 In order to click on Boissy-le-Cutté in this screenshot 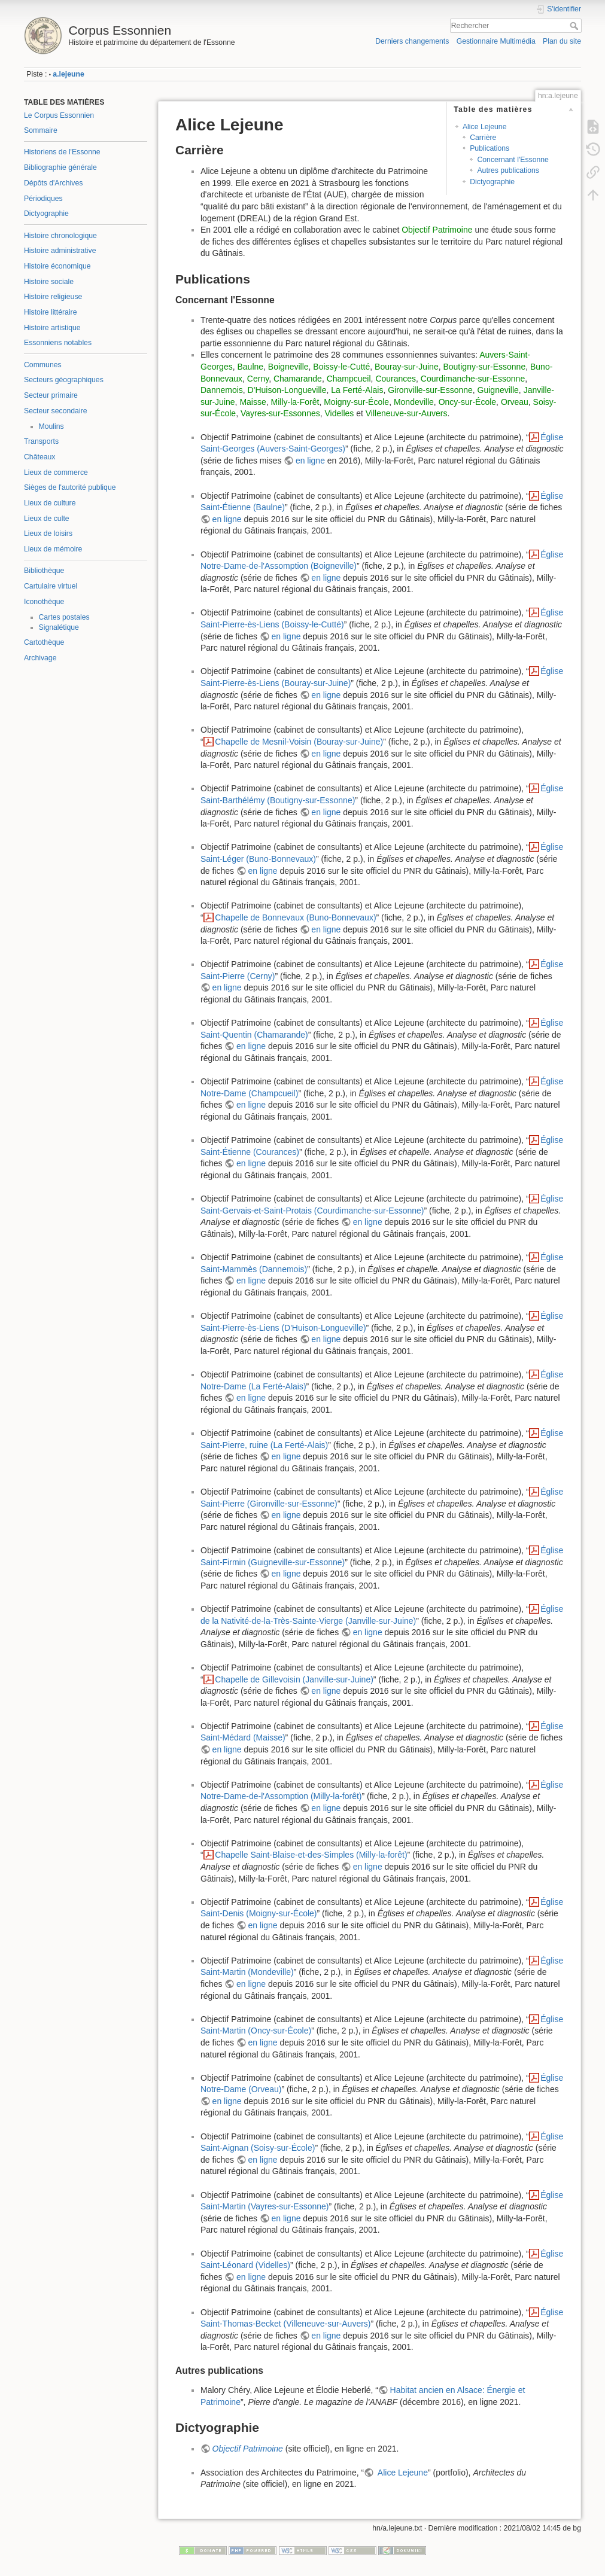, I will do `click(341, 366)`.